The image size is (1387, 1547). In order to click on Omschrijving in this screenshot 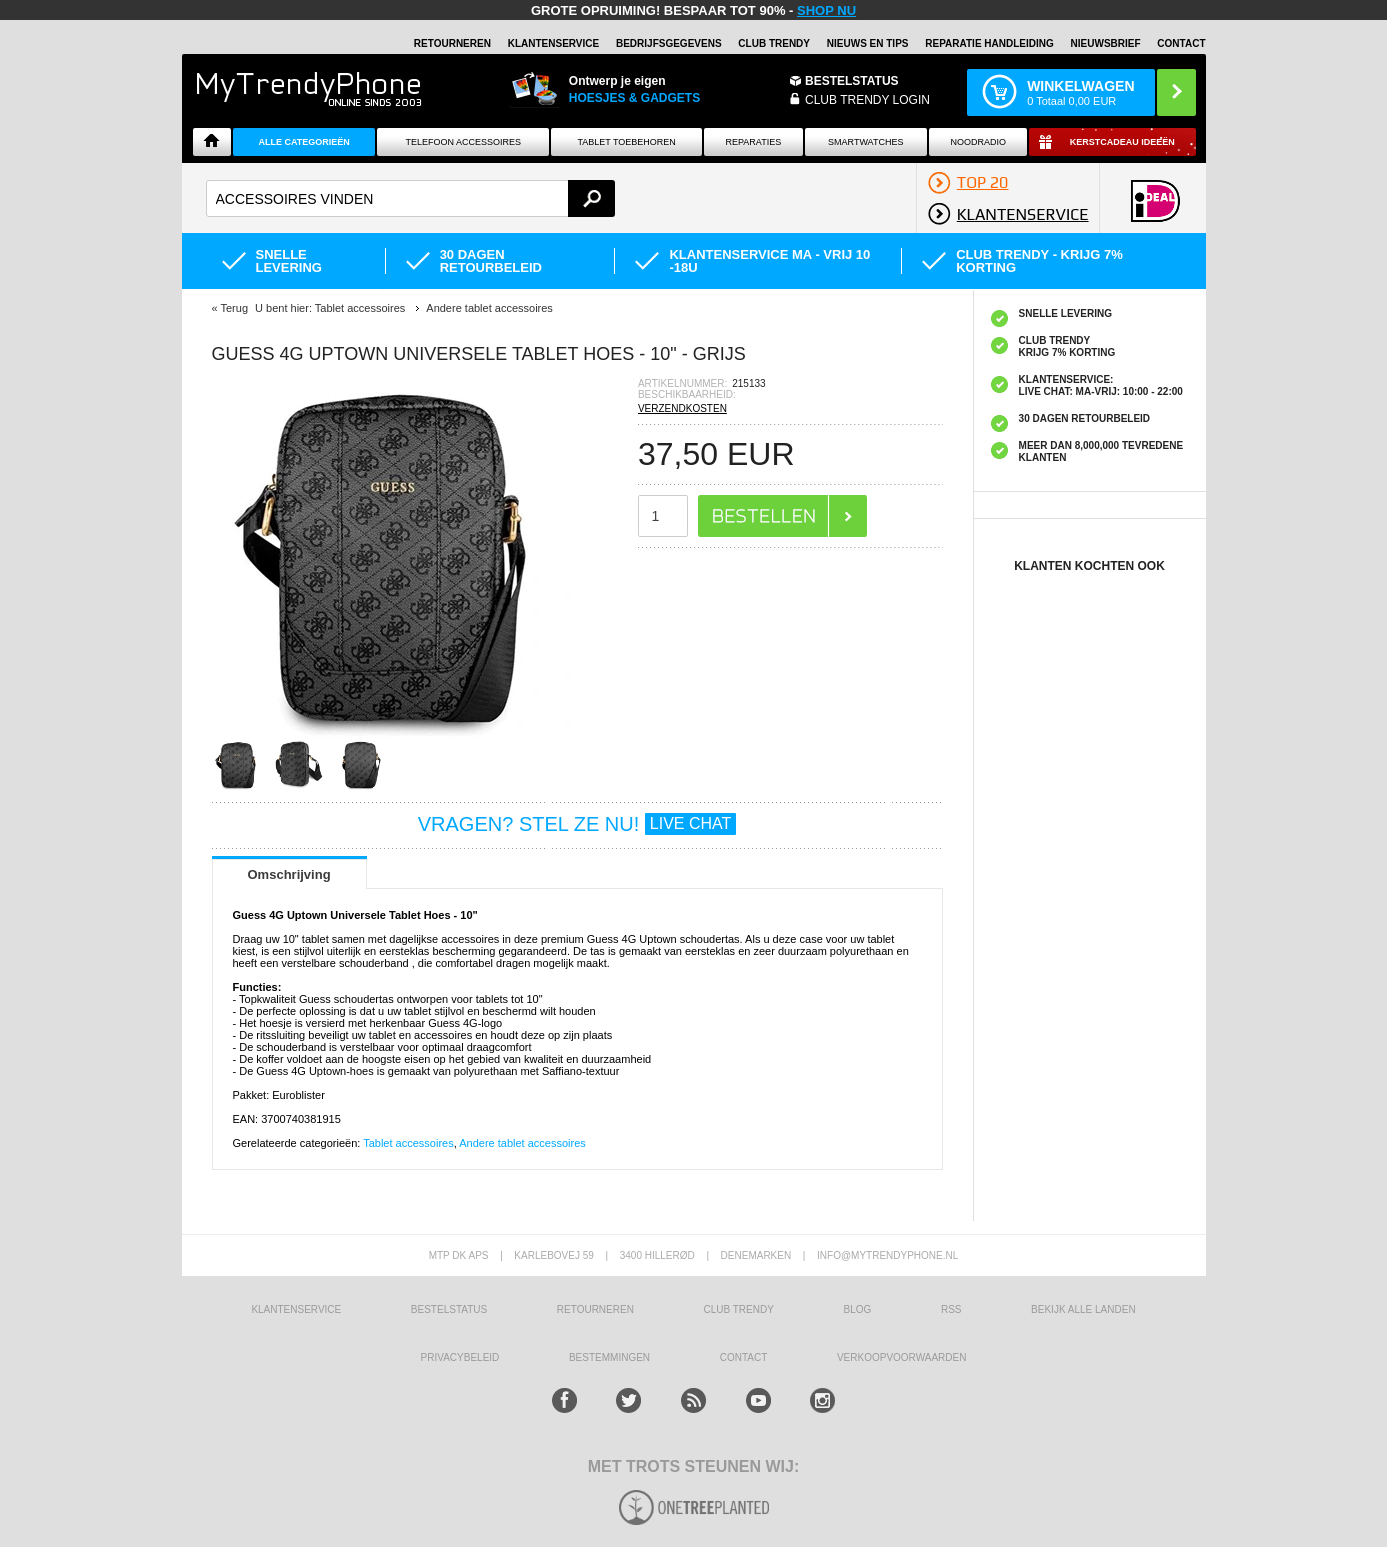, I will do `click(289, 874)`.